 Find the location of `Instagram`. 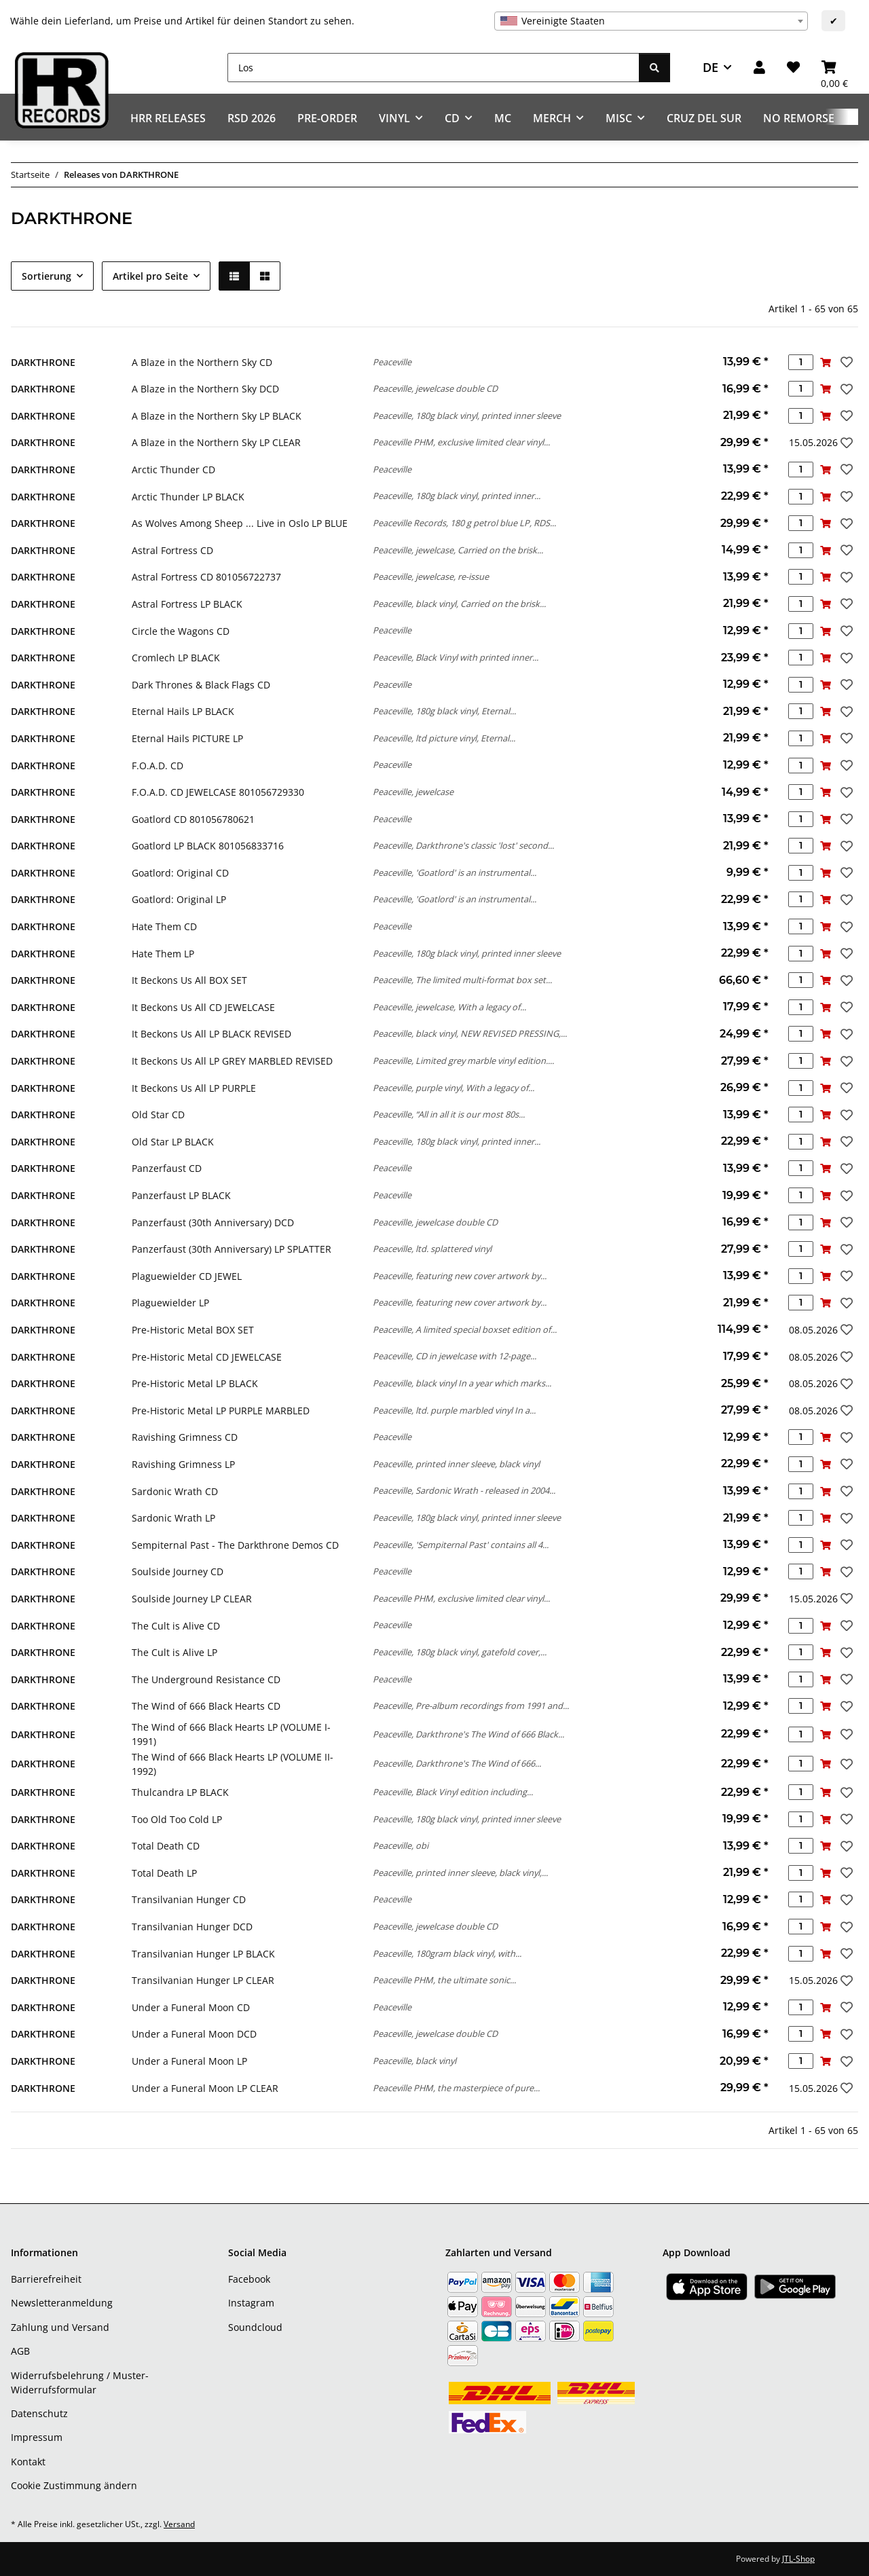

Instagram is located at coordinates (251, 2302).